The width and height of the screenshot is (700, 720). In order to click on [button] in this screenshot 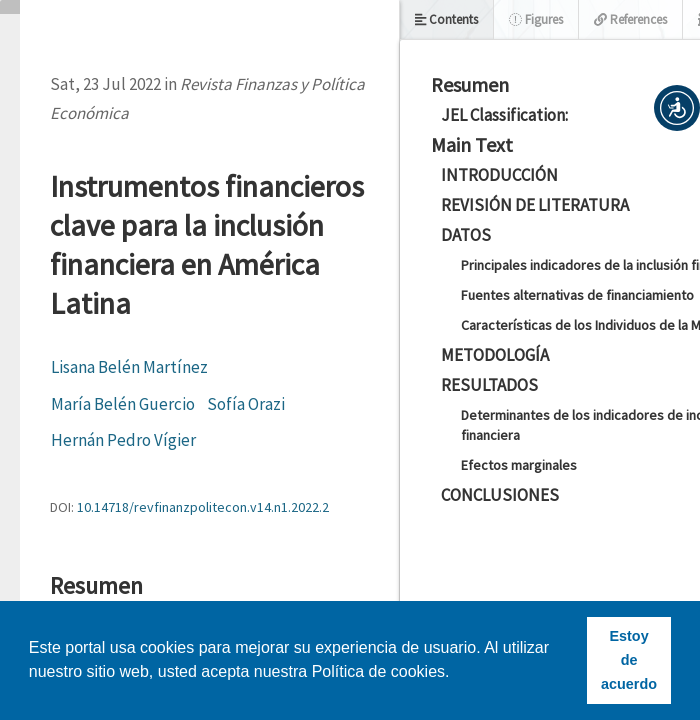, I will do `click(677, 108)`.